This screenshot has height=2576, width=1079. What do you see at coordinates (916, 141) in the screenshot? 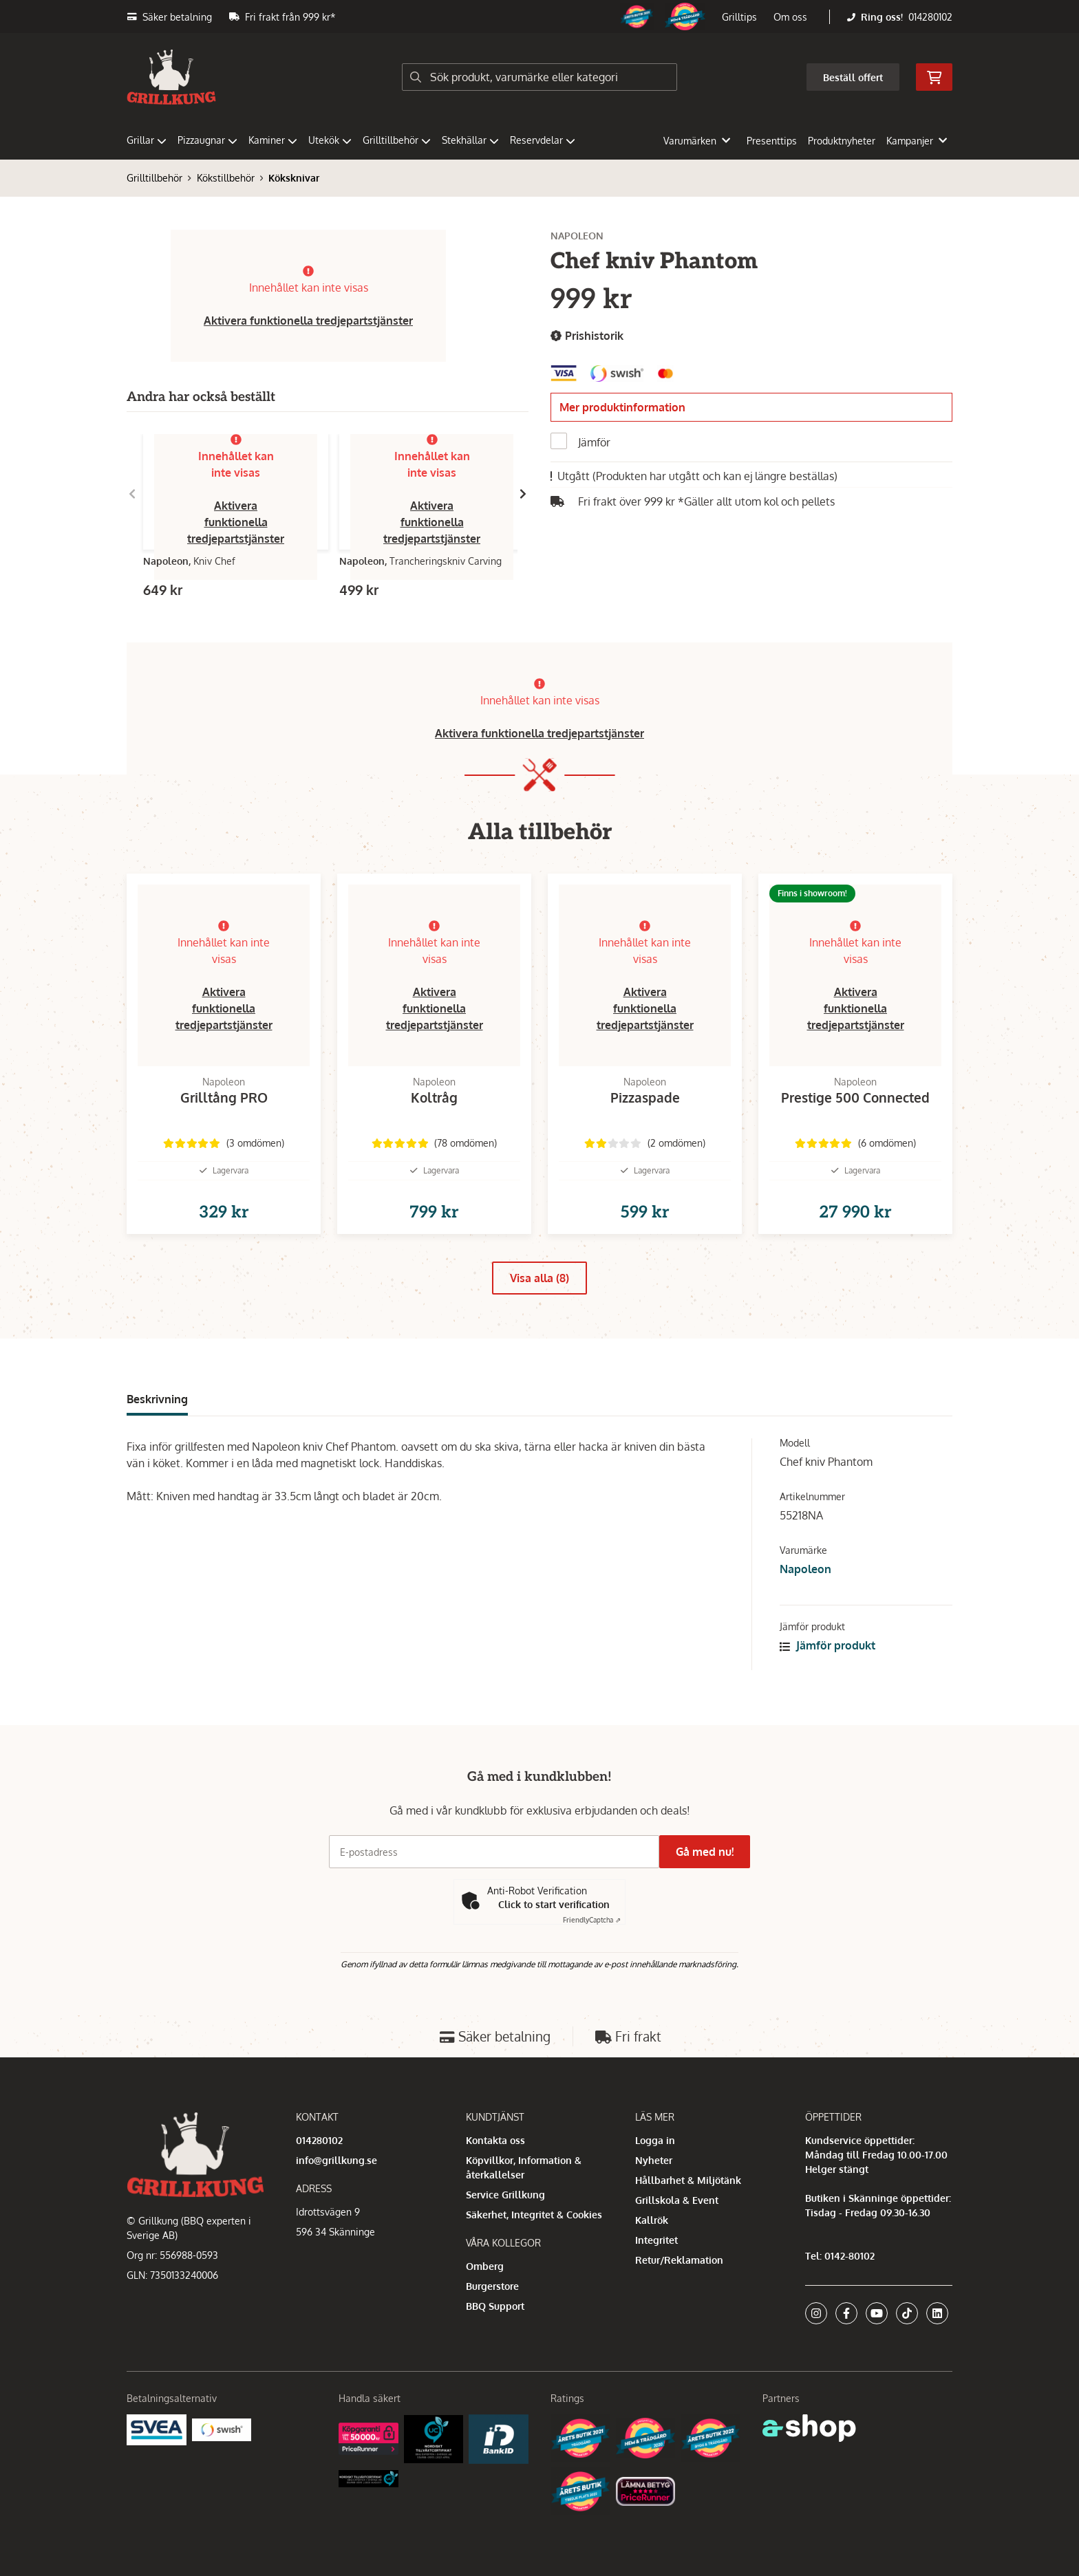
I see `Kampanjer [button]` at bounding box center [916, 141].